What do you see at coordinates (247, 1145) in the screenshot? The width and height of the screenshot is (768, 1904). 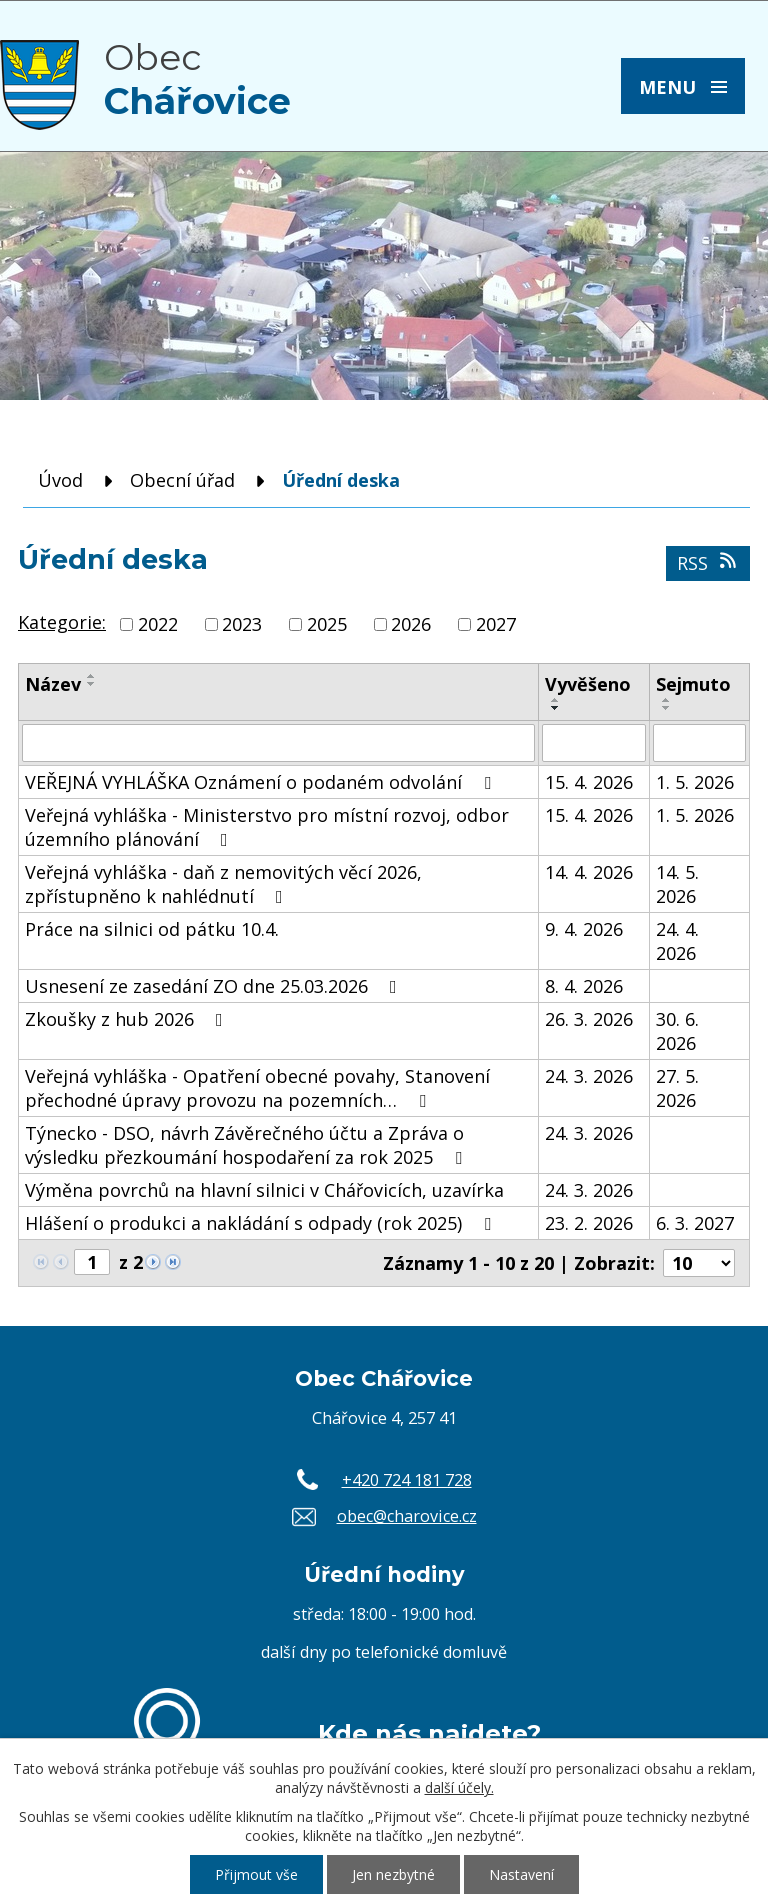 I see `Týnecko - DSO, návrh Závěrečného účtu a Zpráva o výsledku přezkoumání hospodaření za rok 2025` at bounding box center [247, 1145].